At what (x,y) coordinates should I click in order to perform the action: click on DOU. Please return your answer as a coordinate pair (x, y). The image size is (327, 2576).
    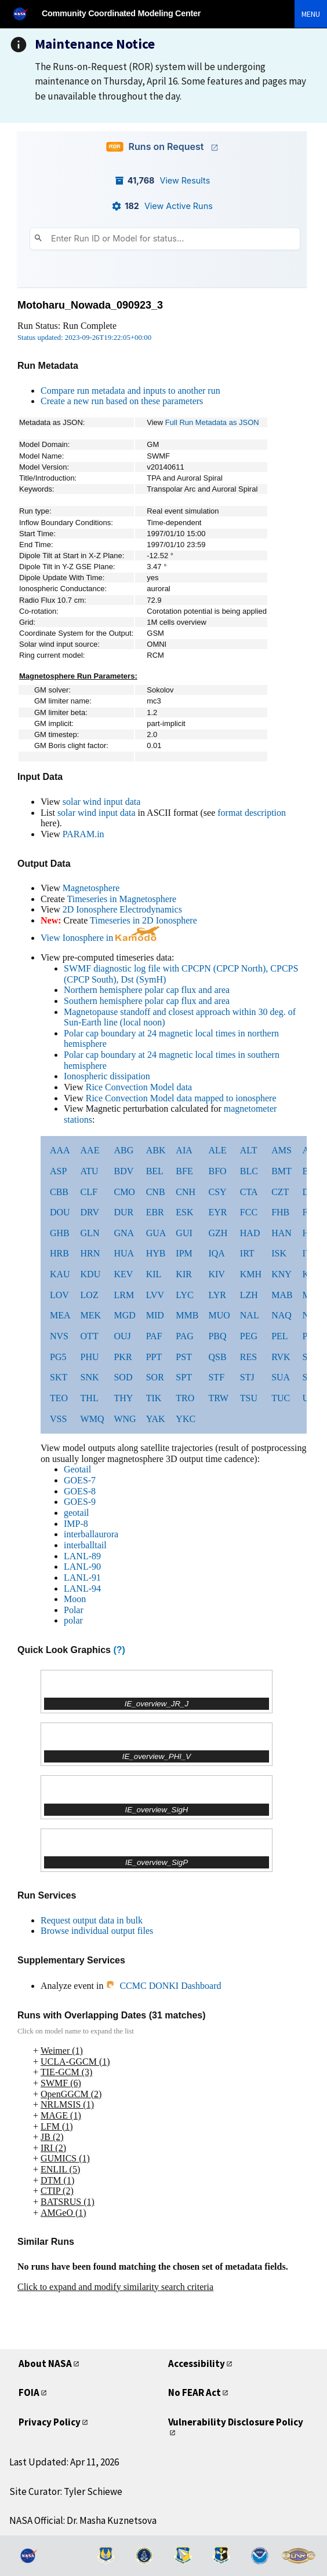
    Looking at the image, I should click on (60, 1212).